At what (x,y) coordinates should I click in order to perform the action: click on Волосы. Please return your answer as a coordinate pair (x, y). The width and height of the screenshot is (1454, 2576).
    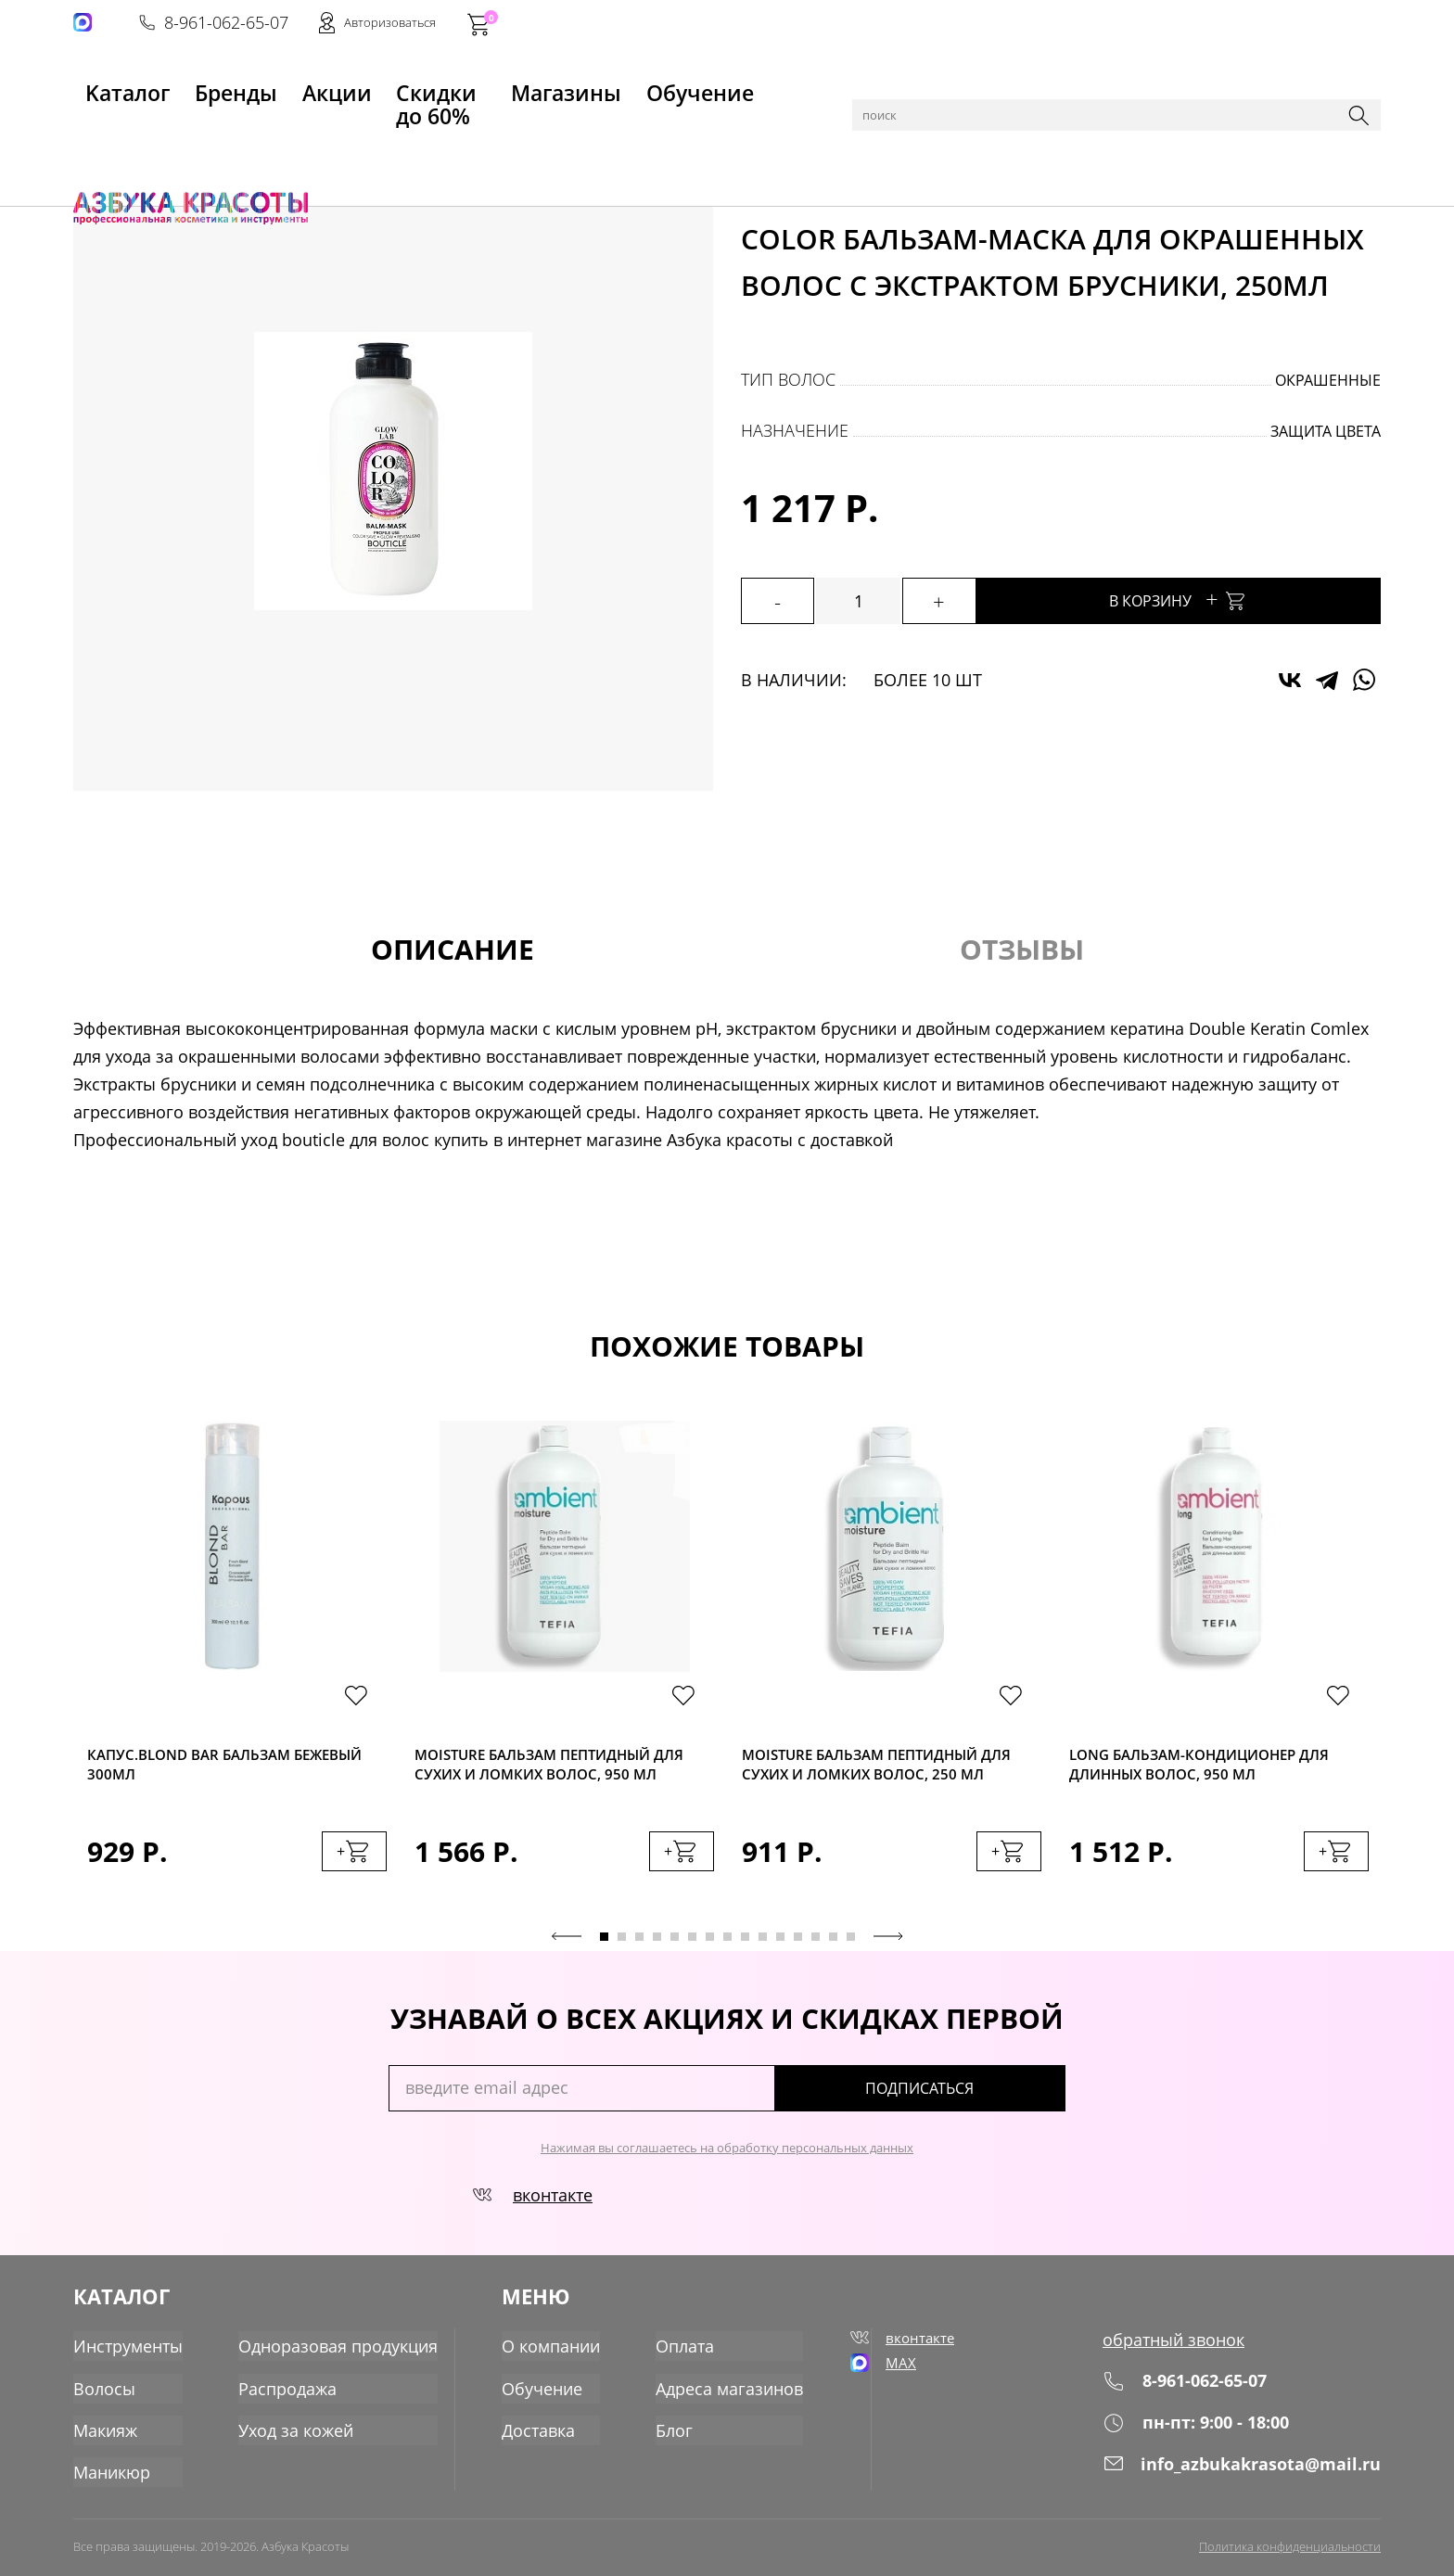
    Looking at the image, I should click on (227, 131).